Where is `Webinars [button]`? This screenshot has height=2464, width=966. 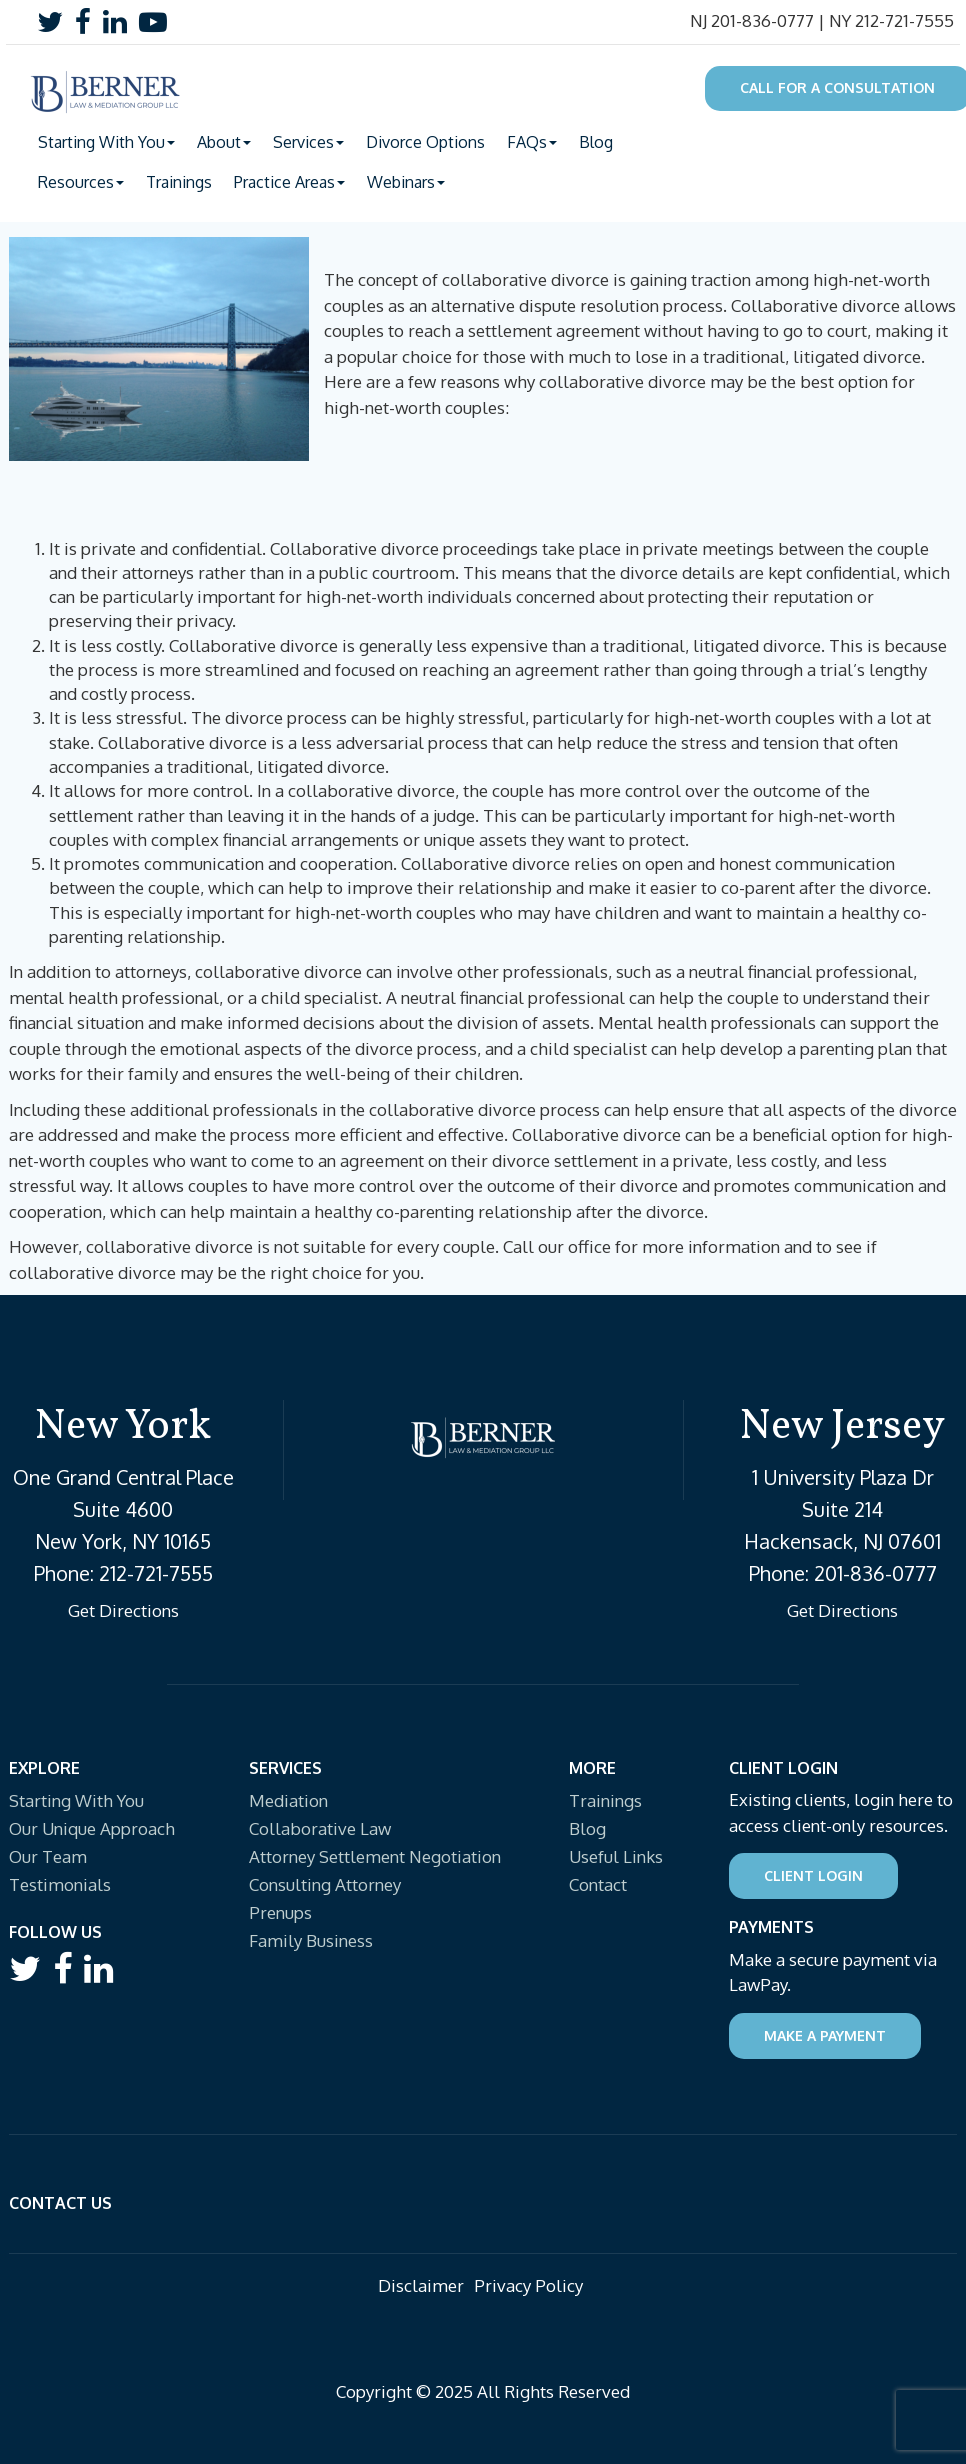 Webinars [button] is located at coordinates (406, 182).